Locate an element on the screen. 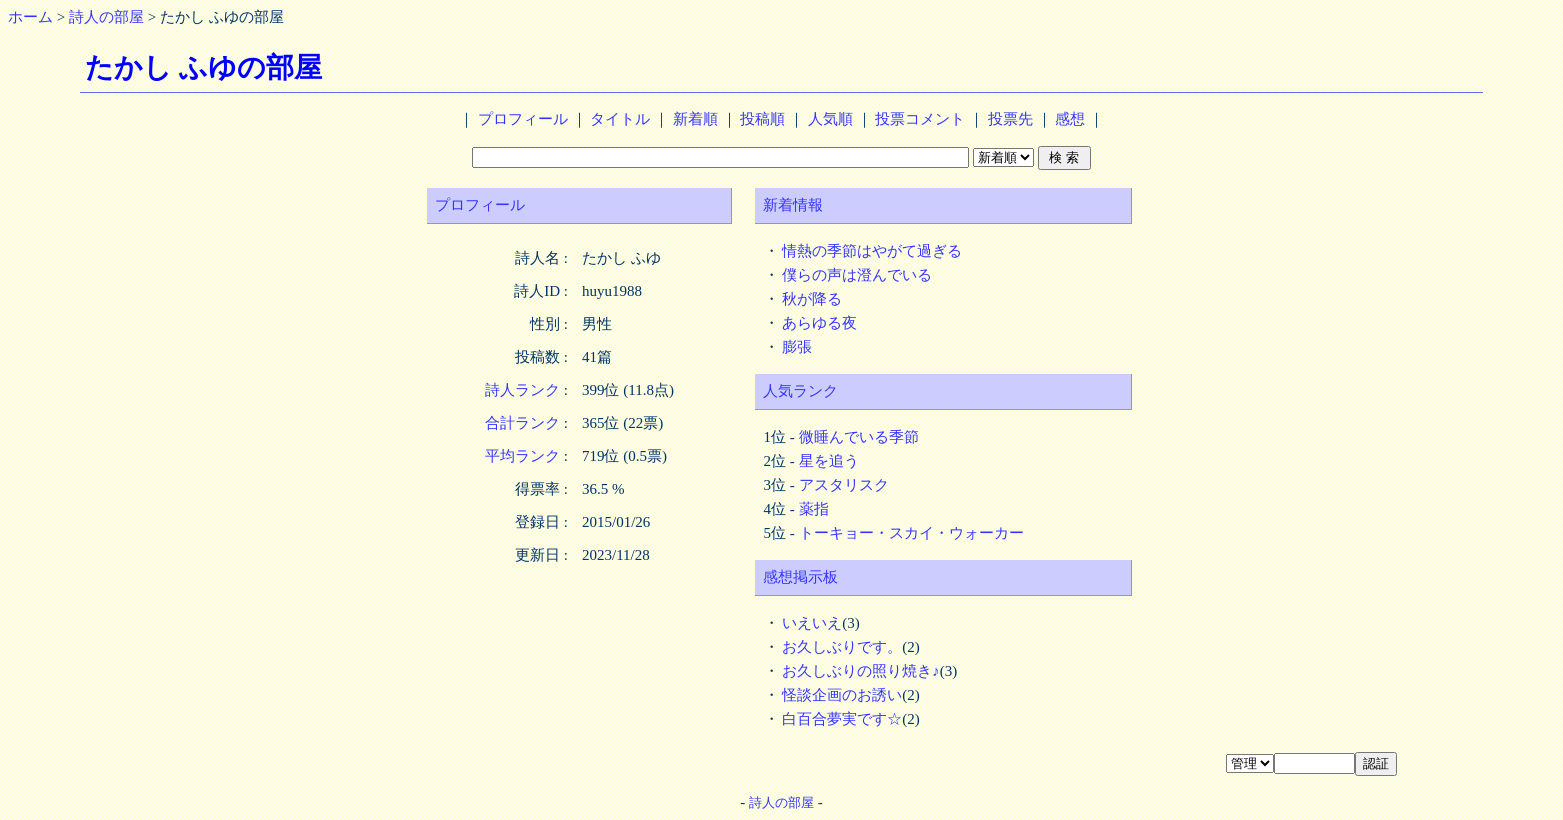 This screenshot has height=820, width=1563. お久しぶりの照り焼き♪ is located at coordinates (861, 671).